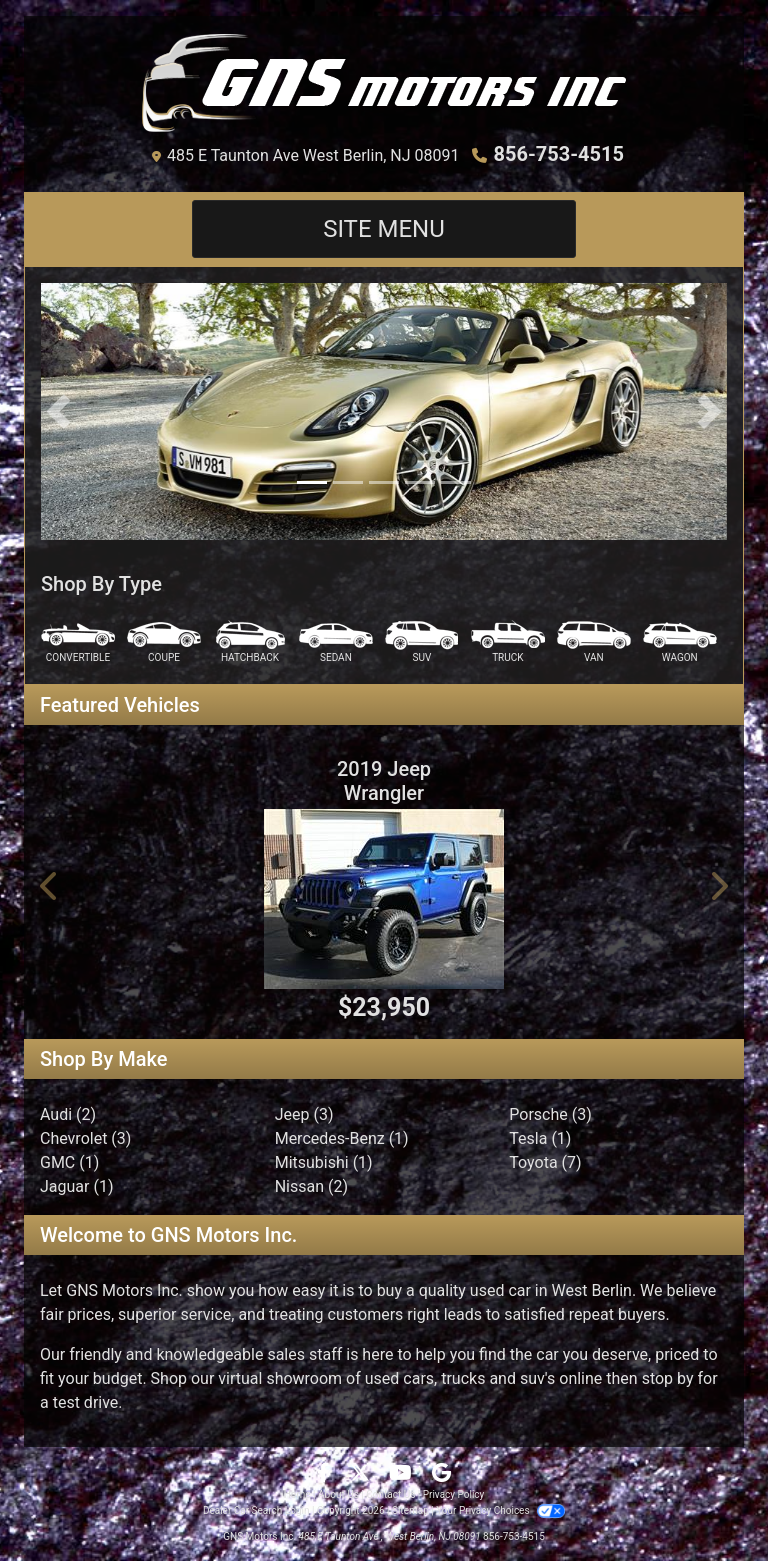  I want to click on Nissan (2) [Nissans for sale in West Berlin, NJ], so click(311, 1186).